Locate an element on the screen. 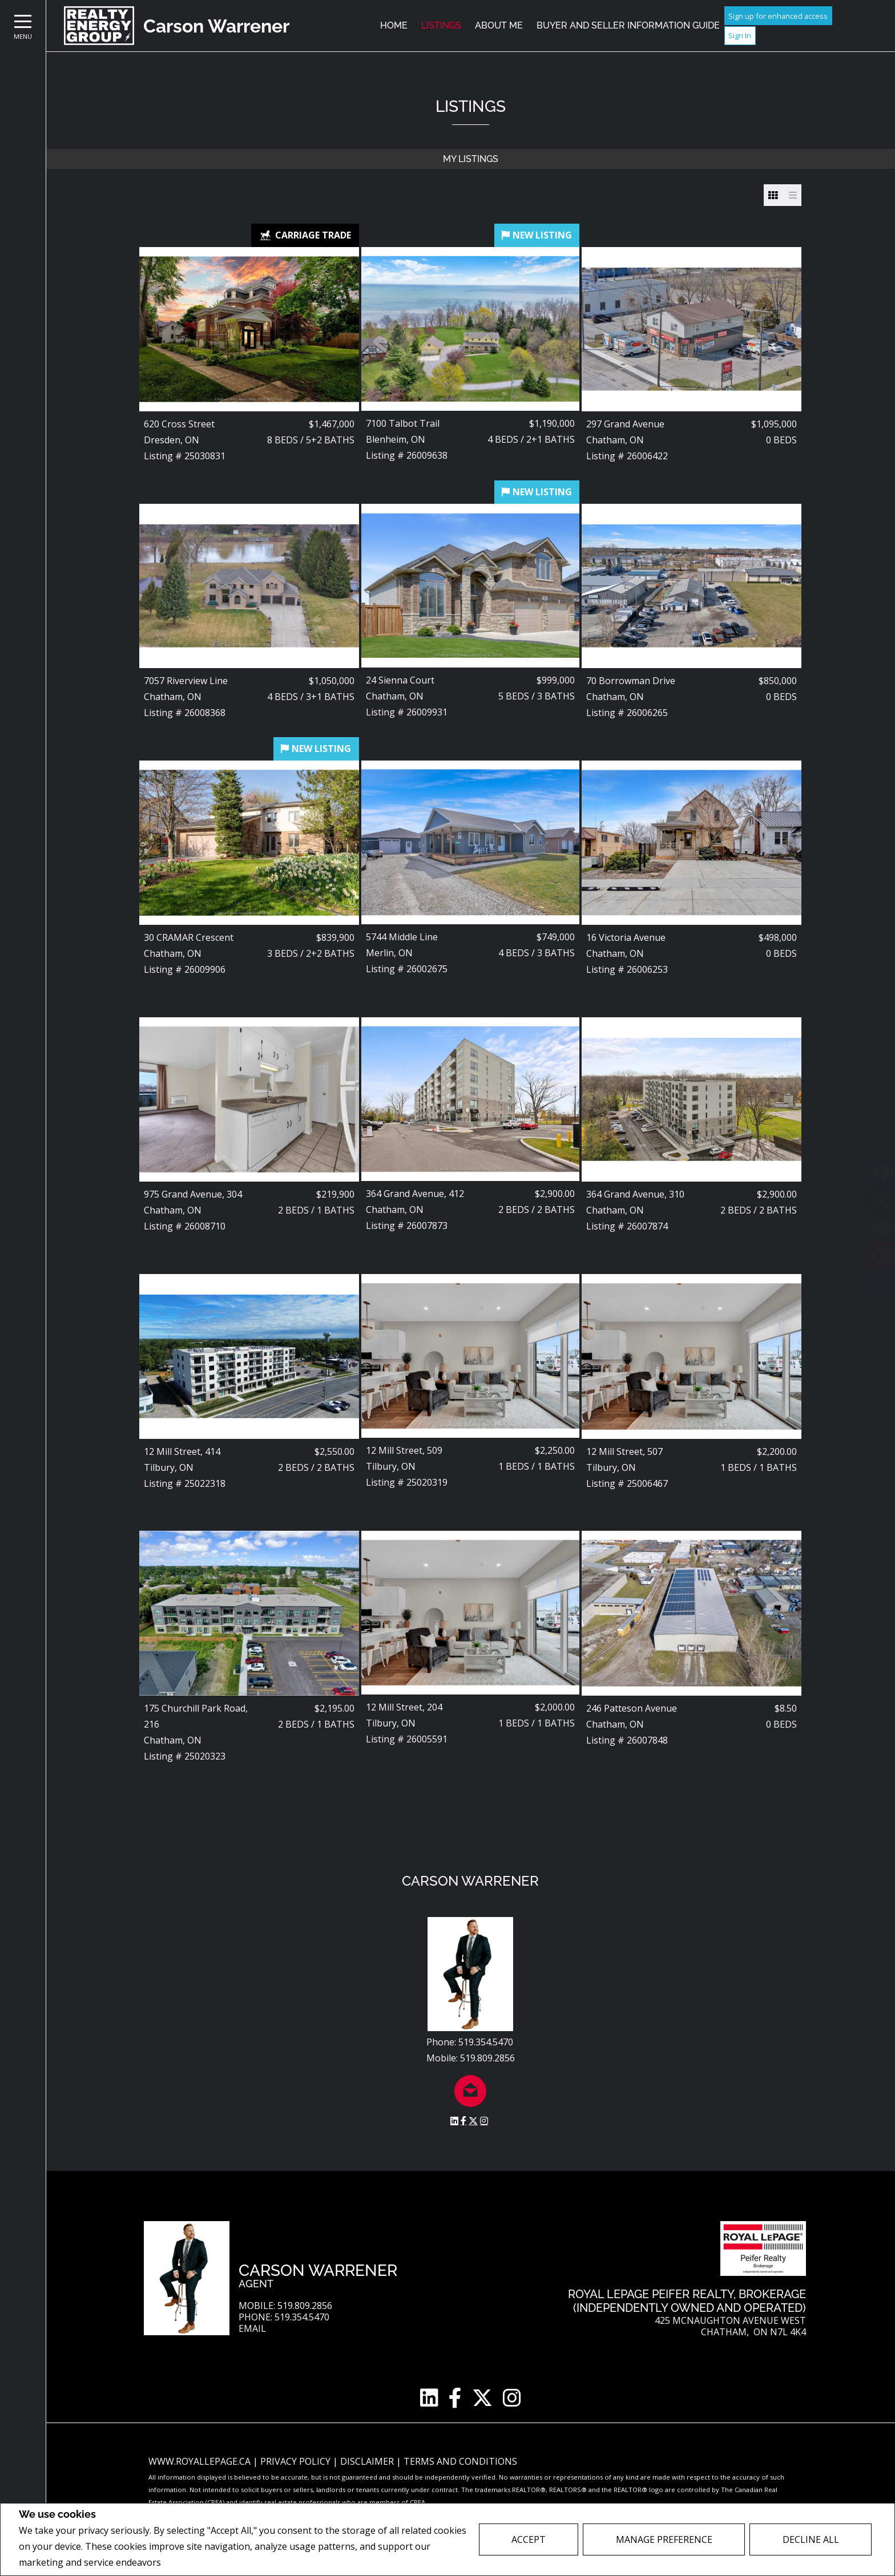 The width and height of the screenshot is (895, 2576). www.royallepage.ca is located at coordinates (199, 2461).